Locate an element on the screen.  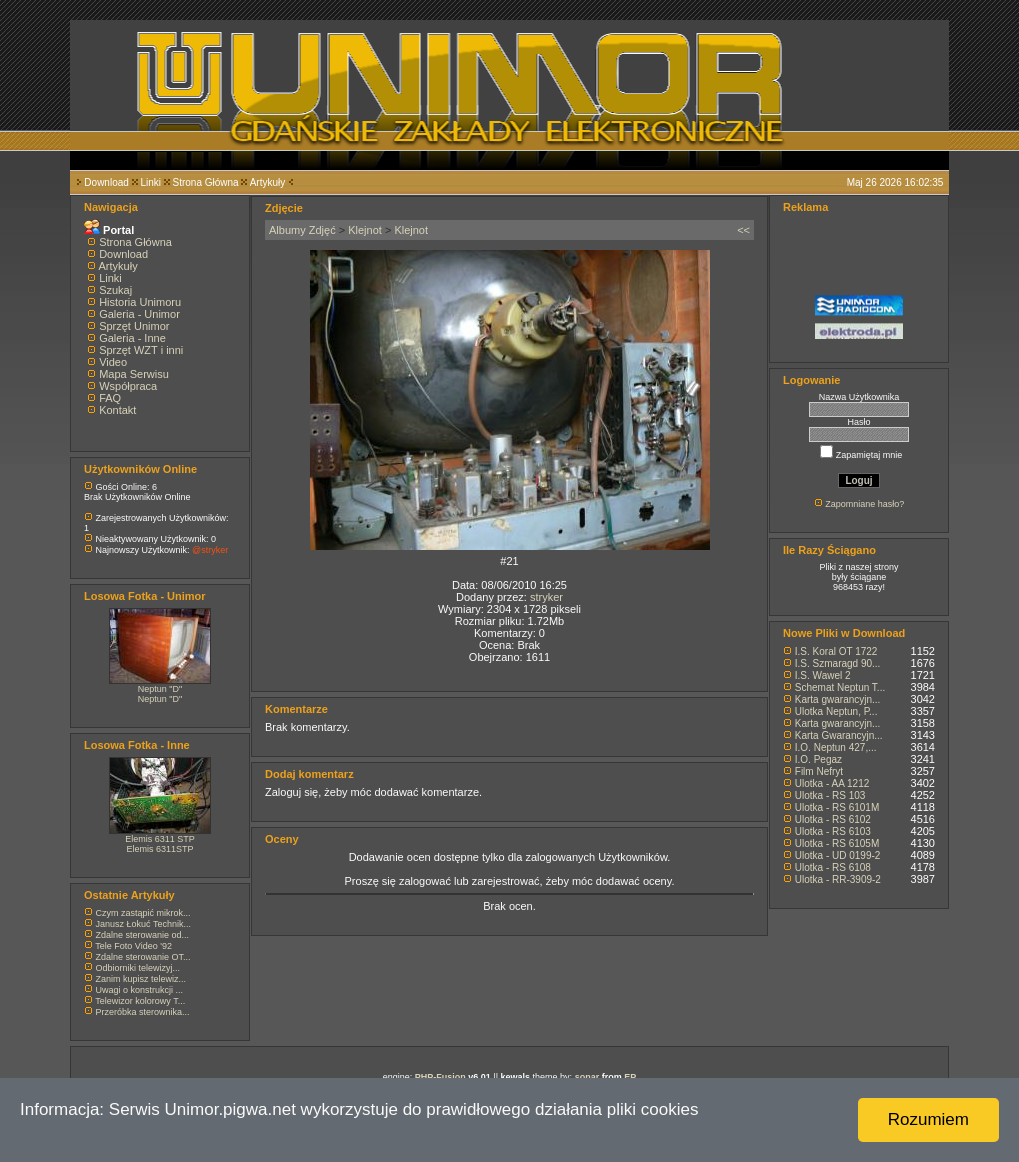
Elemis 6311 STP is located at coordinates (160, 839).